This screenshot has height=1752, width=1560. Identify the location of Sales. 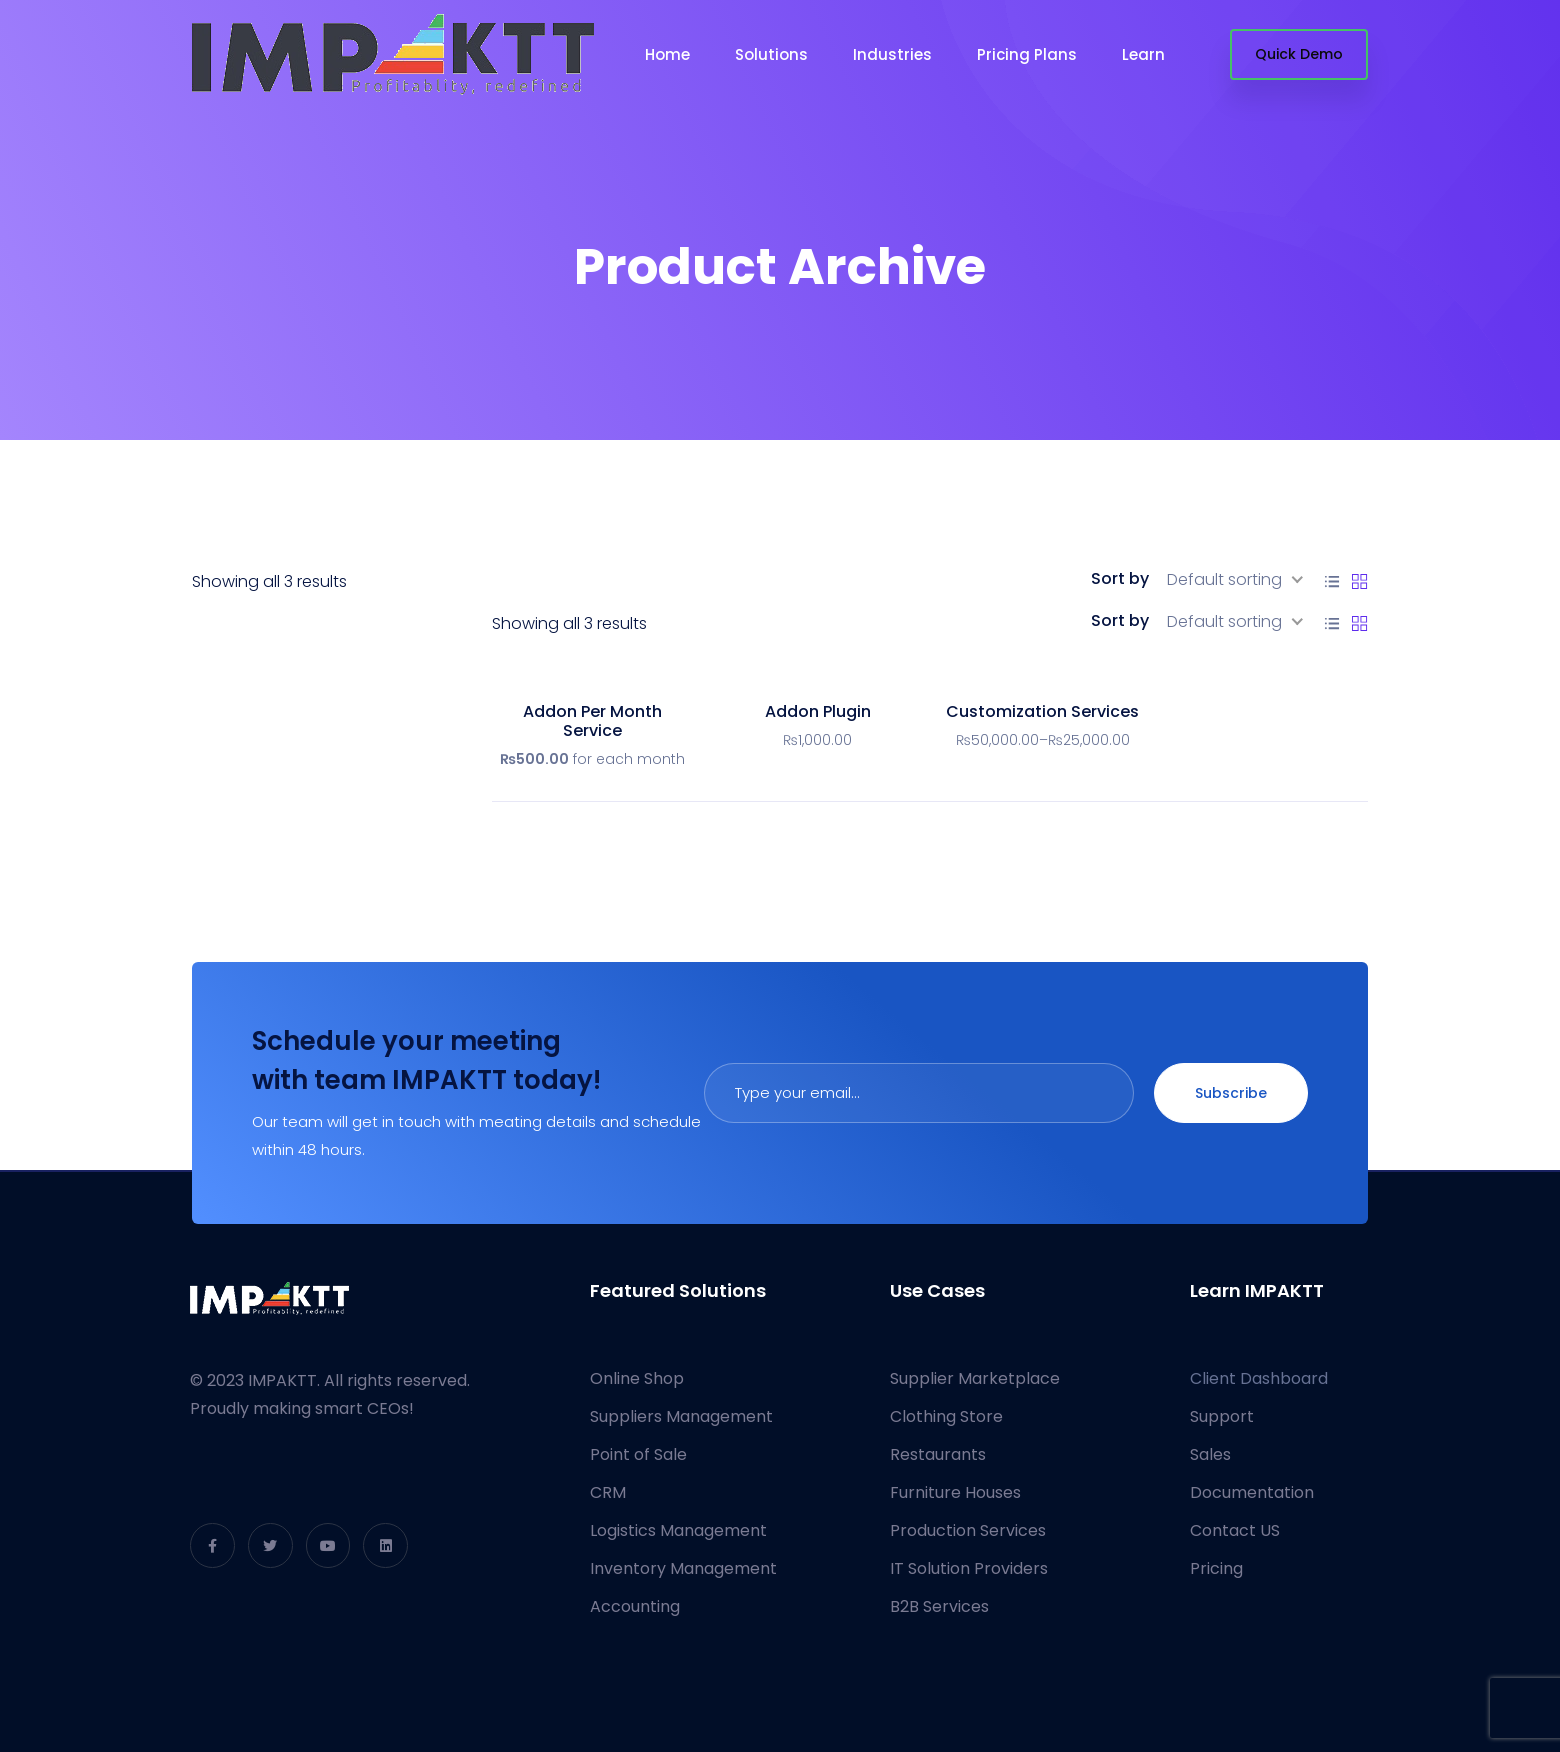
(1210, 1454).